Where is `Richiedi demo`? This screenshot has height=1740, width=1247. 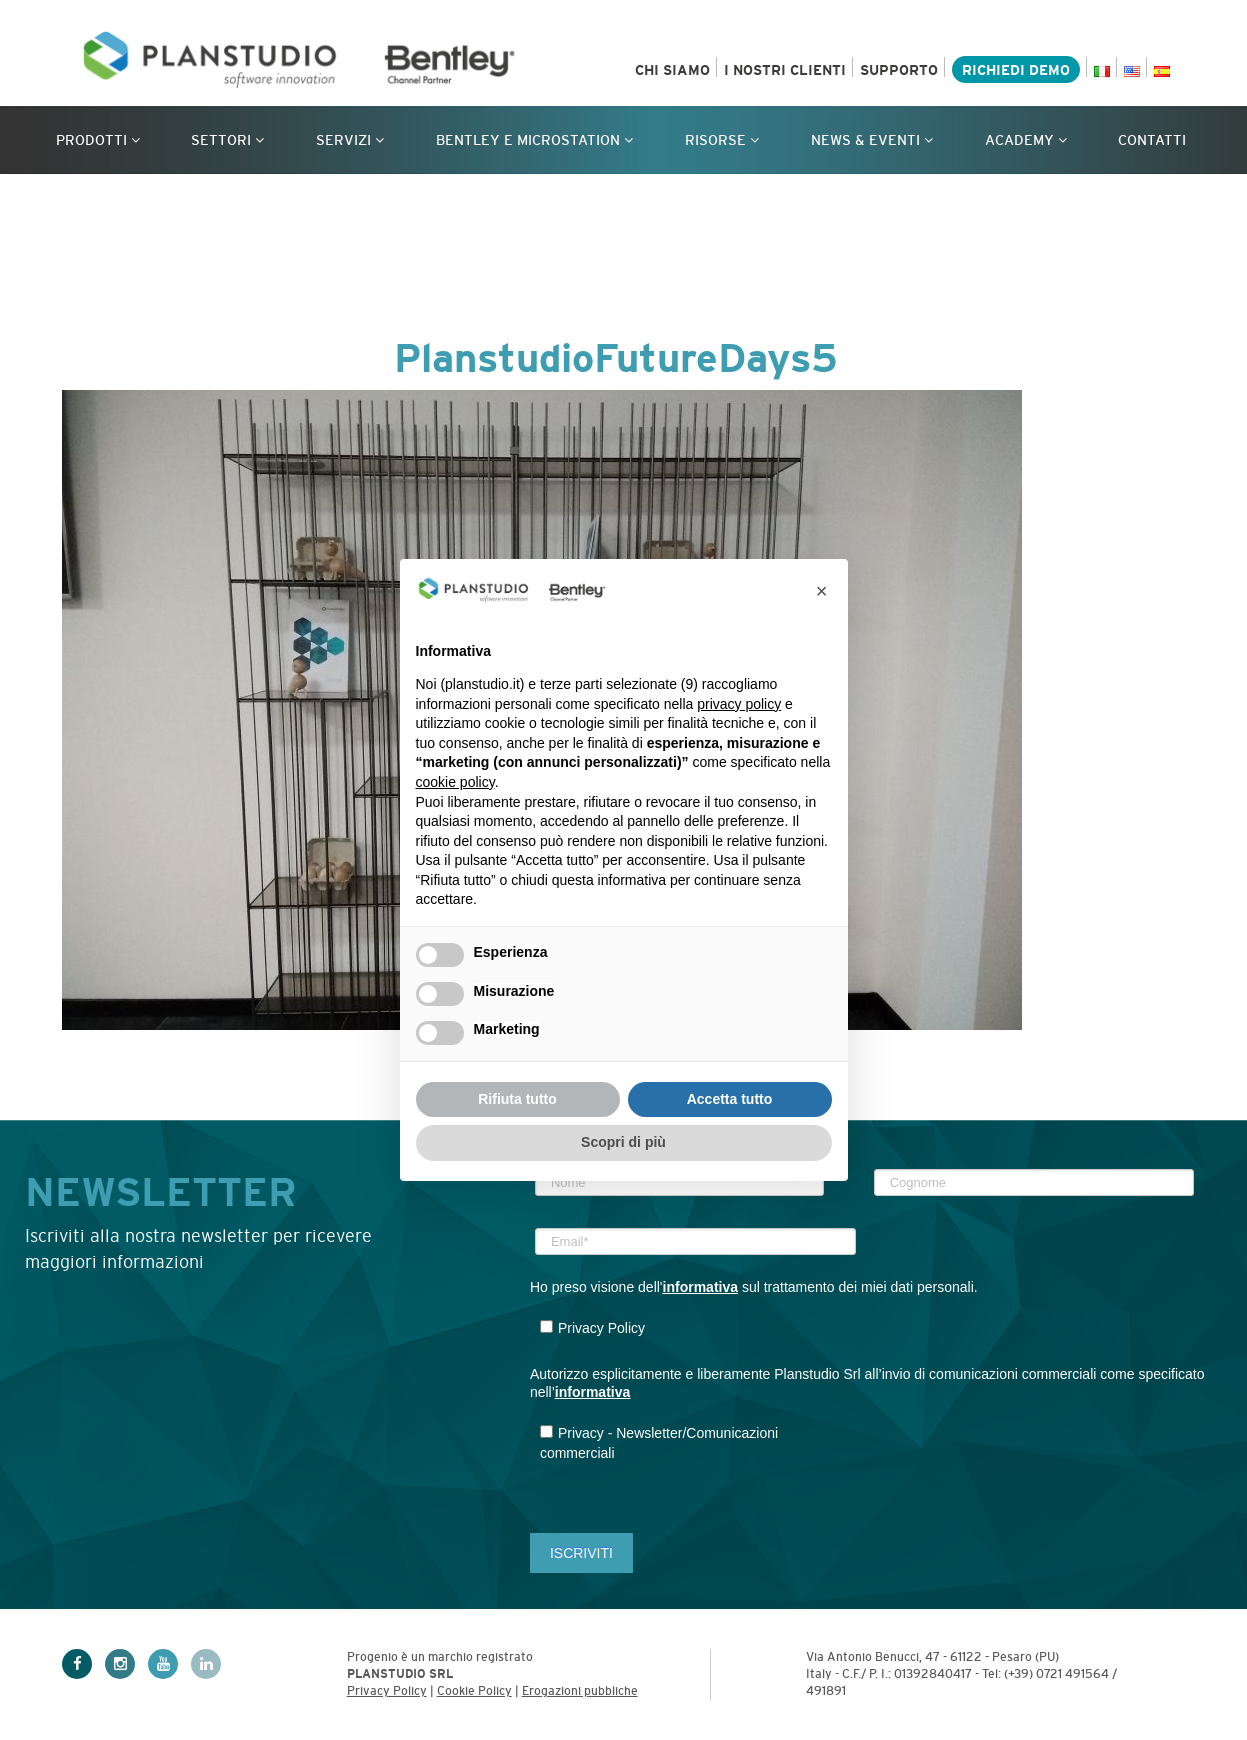 Richiedi demo is located at coordinates (1016, 70).